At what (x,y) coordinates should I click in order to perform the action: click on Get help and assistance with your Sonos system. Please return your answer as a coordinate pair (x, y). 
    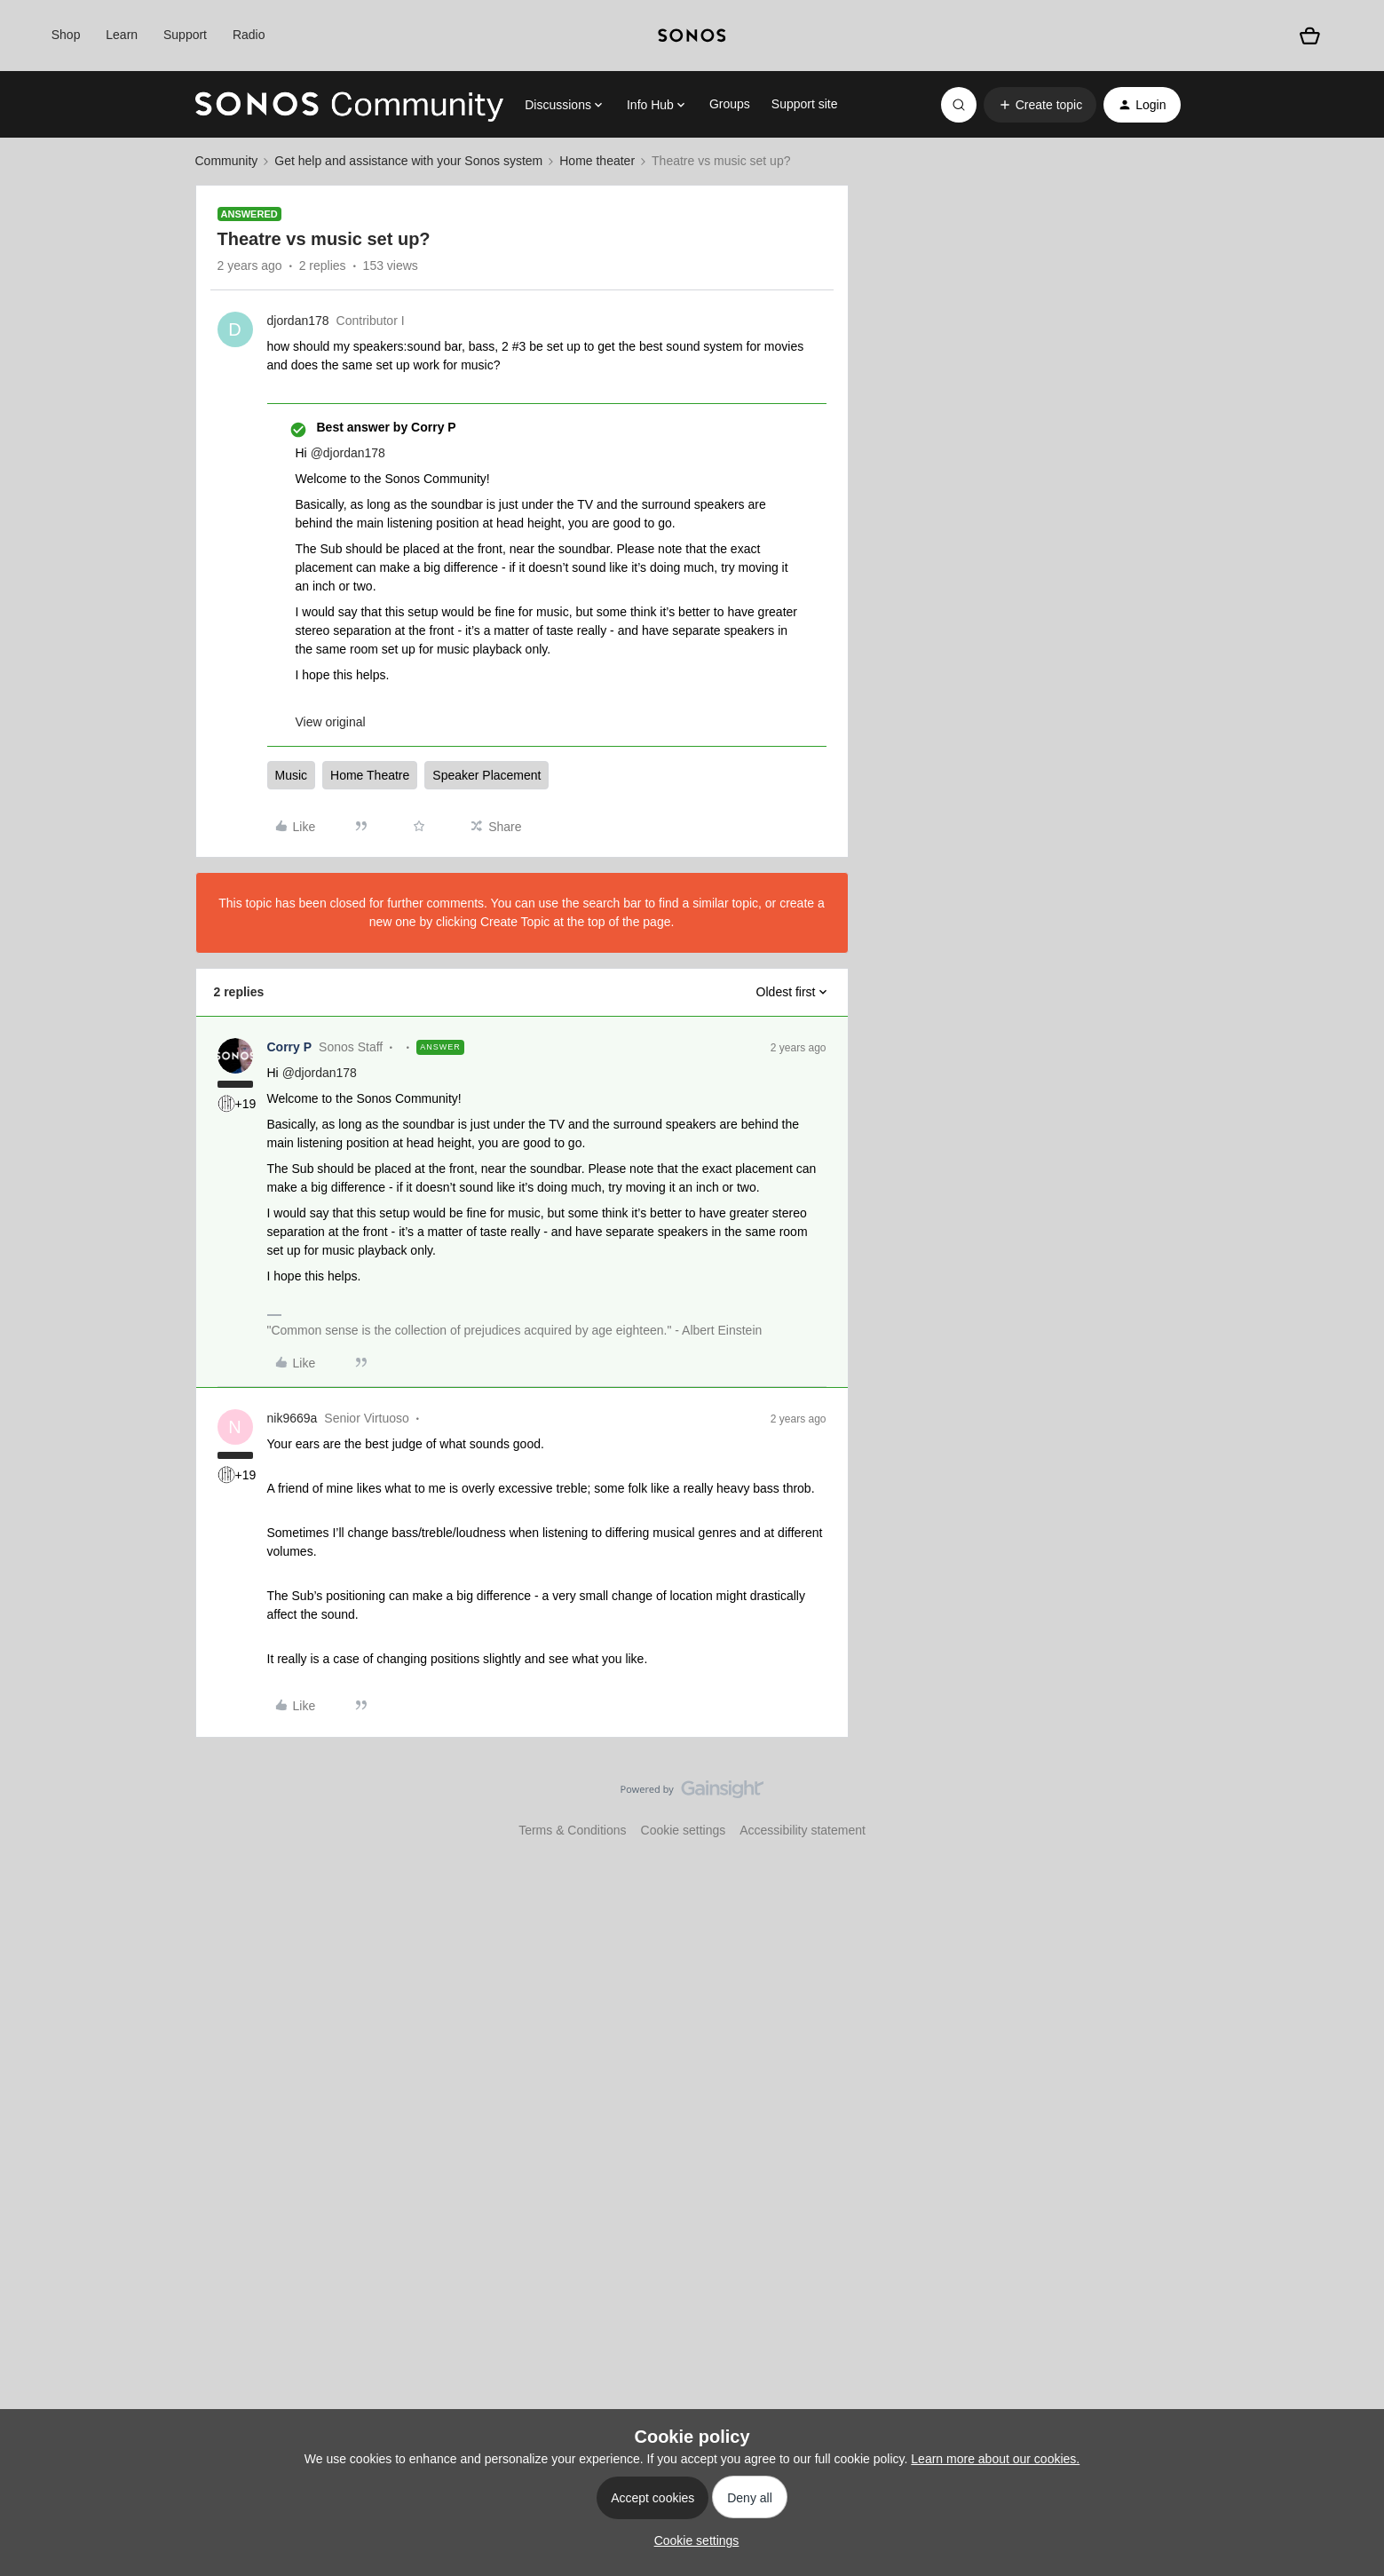
    Looking at the image, I should click on (408, 161).